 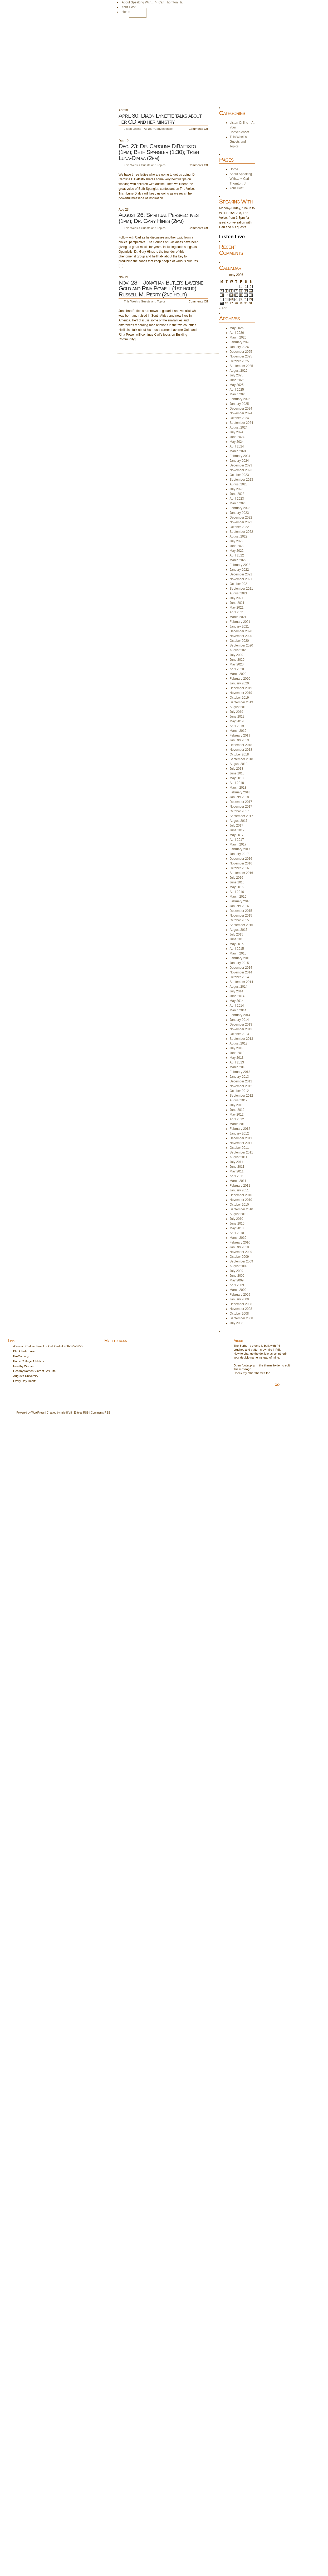 I want to click on August 2013, so click(x=238, y=1043).